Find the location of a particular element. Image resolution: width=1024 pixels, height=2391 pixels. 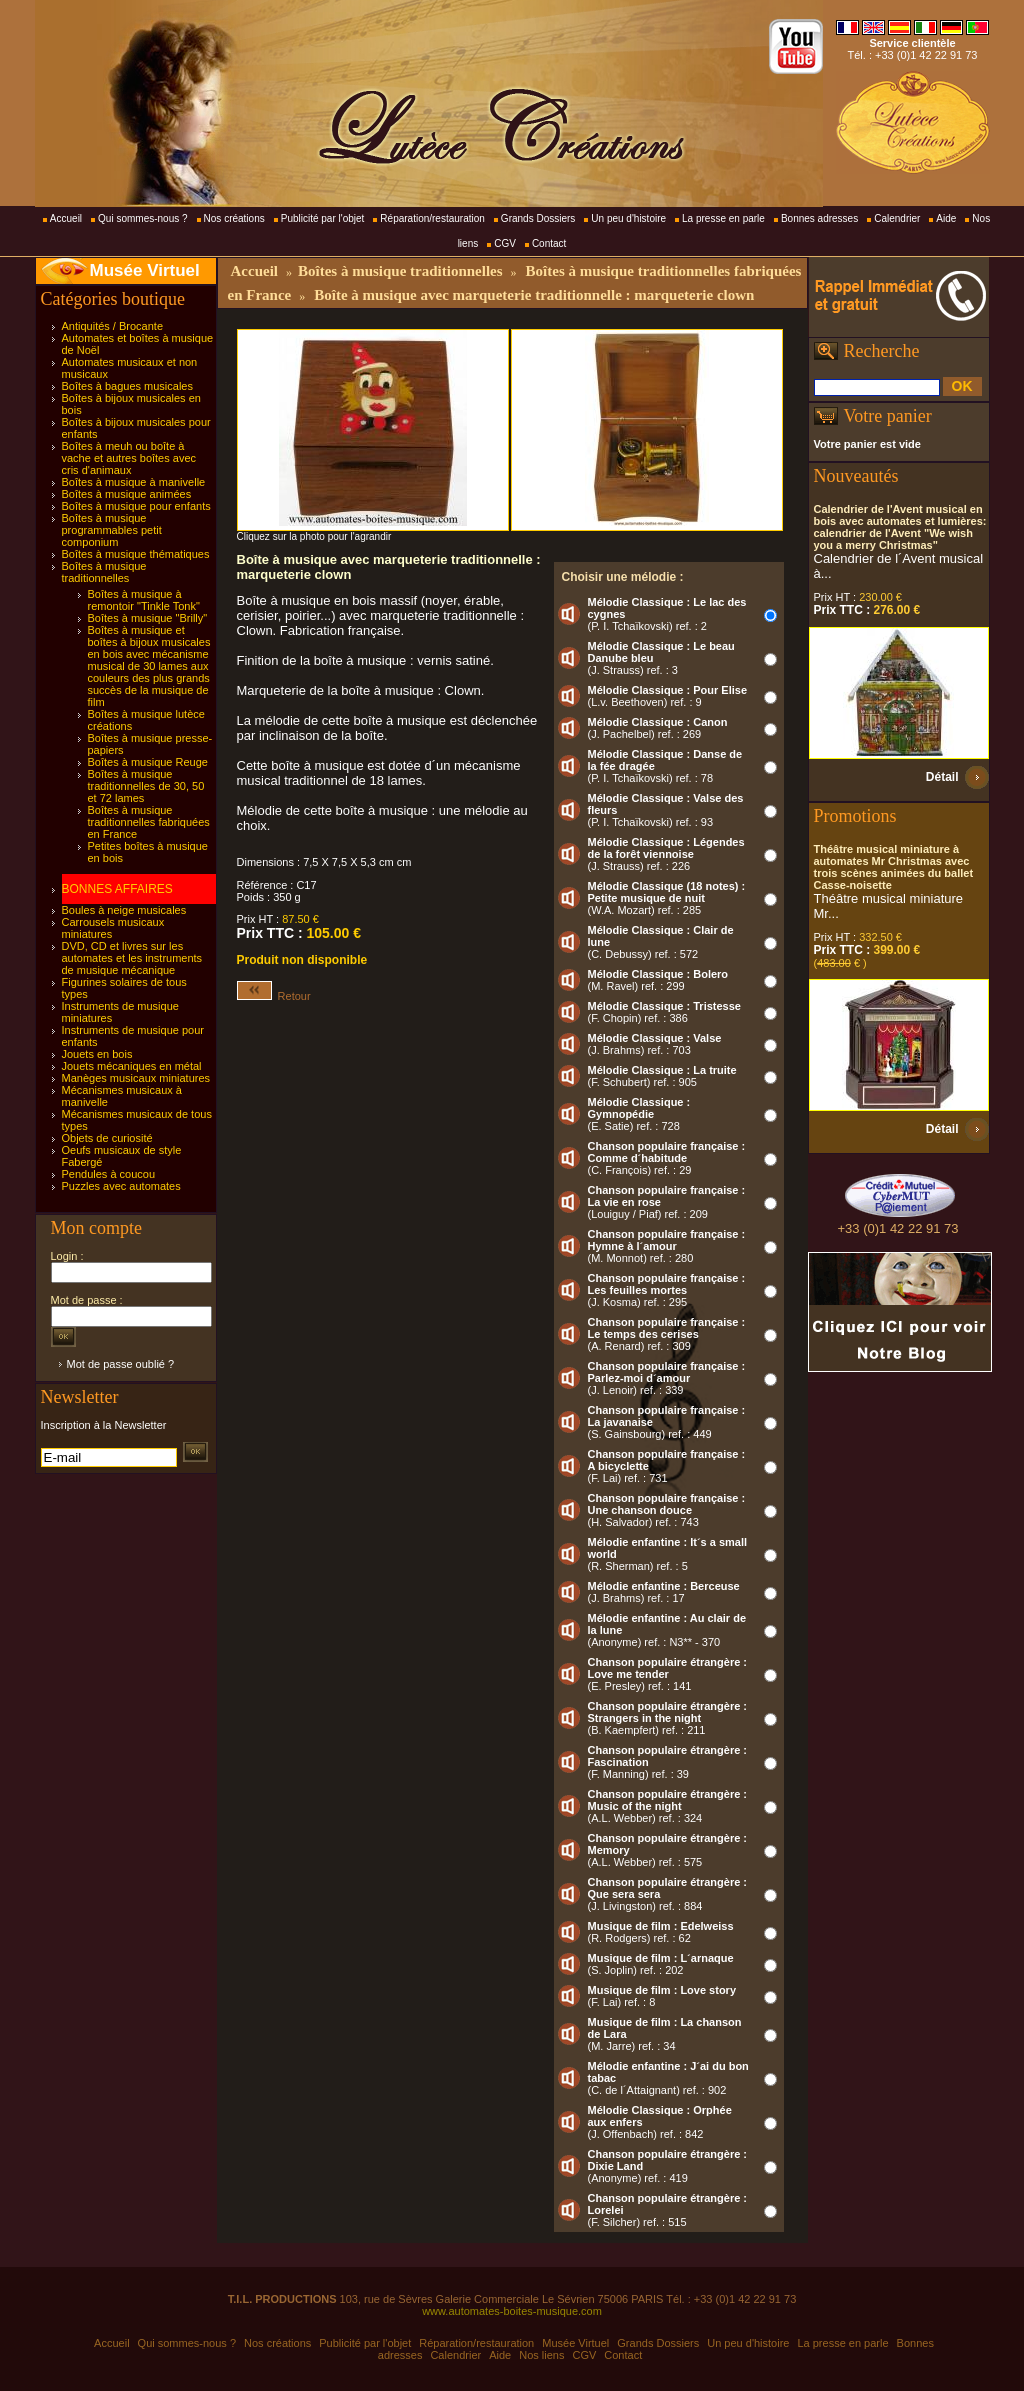

Boules à neige musicales is located at coordinates (124, 910).